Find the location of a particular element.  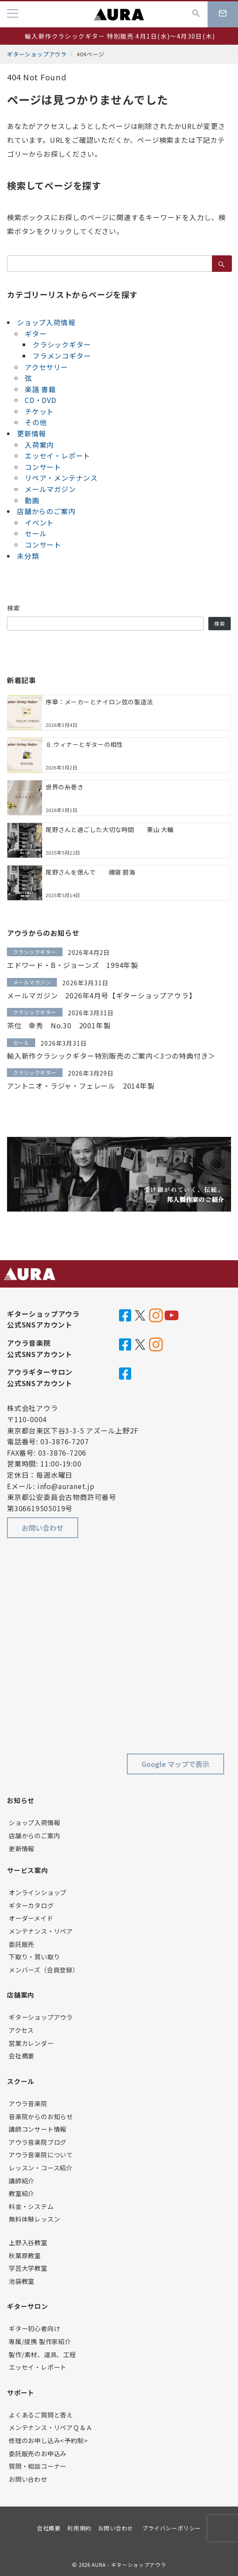

プライバシーポリシー is located at coordinates (171, 2528).